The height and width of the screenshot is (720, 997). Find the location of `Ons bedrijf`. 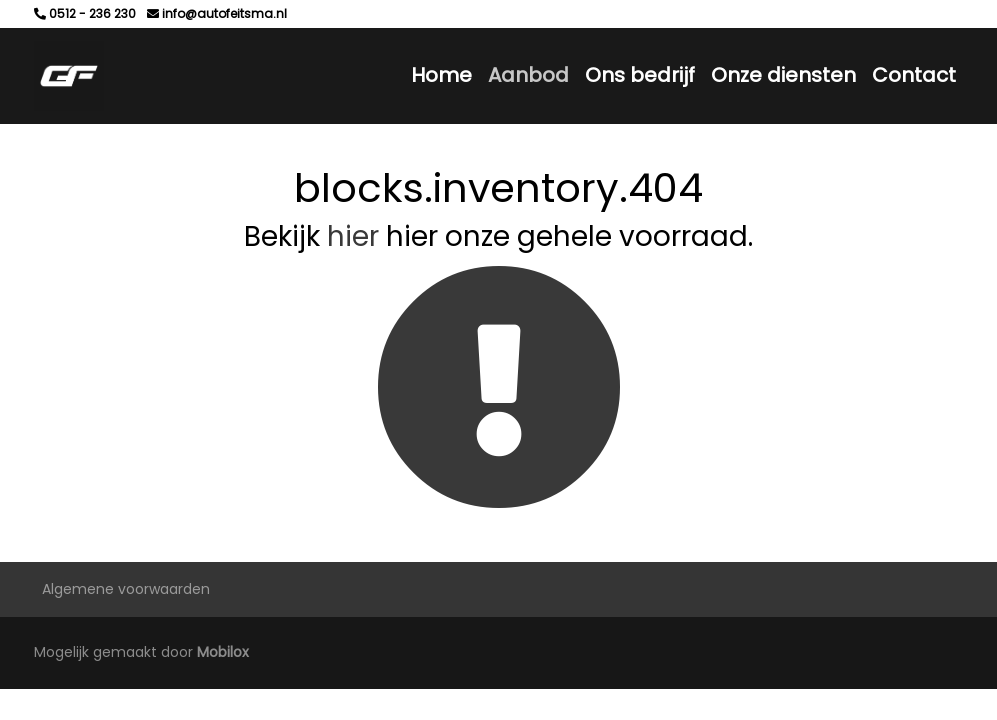

Ons bedrijf is located at coordinates (640, 75).